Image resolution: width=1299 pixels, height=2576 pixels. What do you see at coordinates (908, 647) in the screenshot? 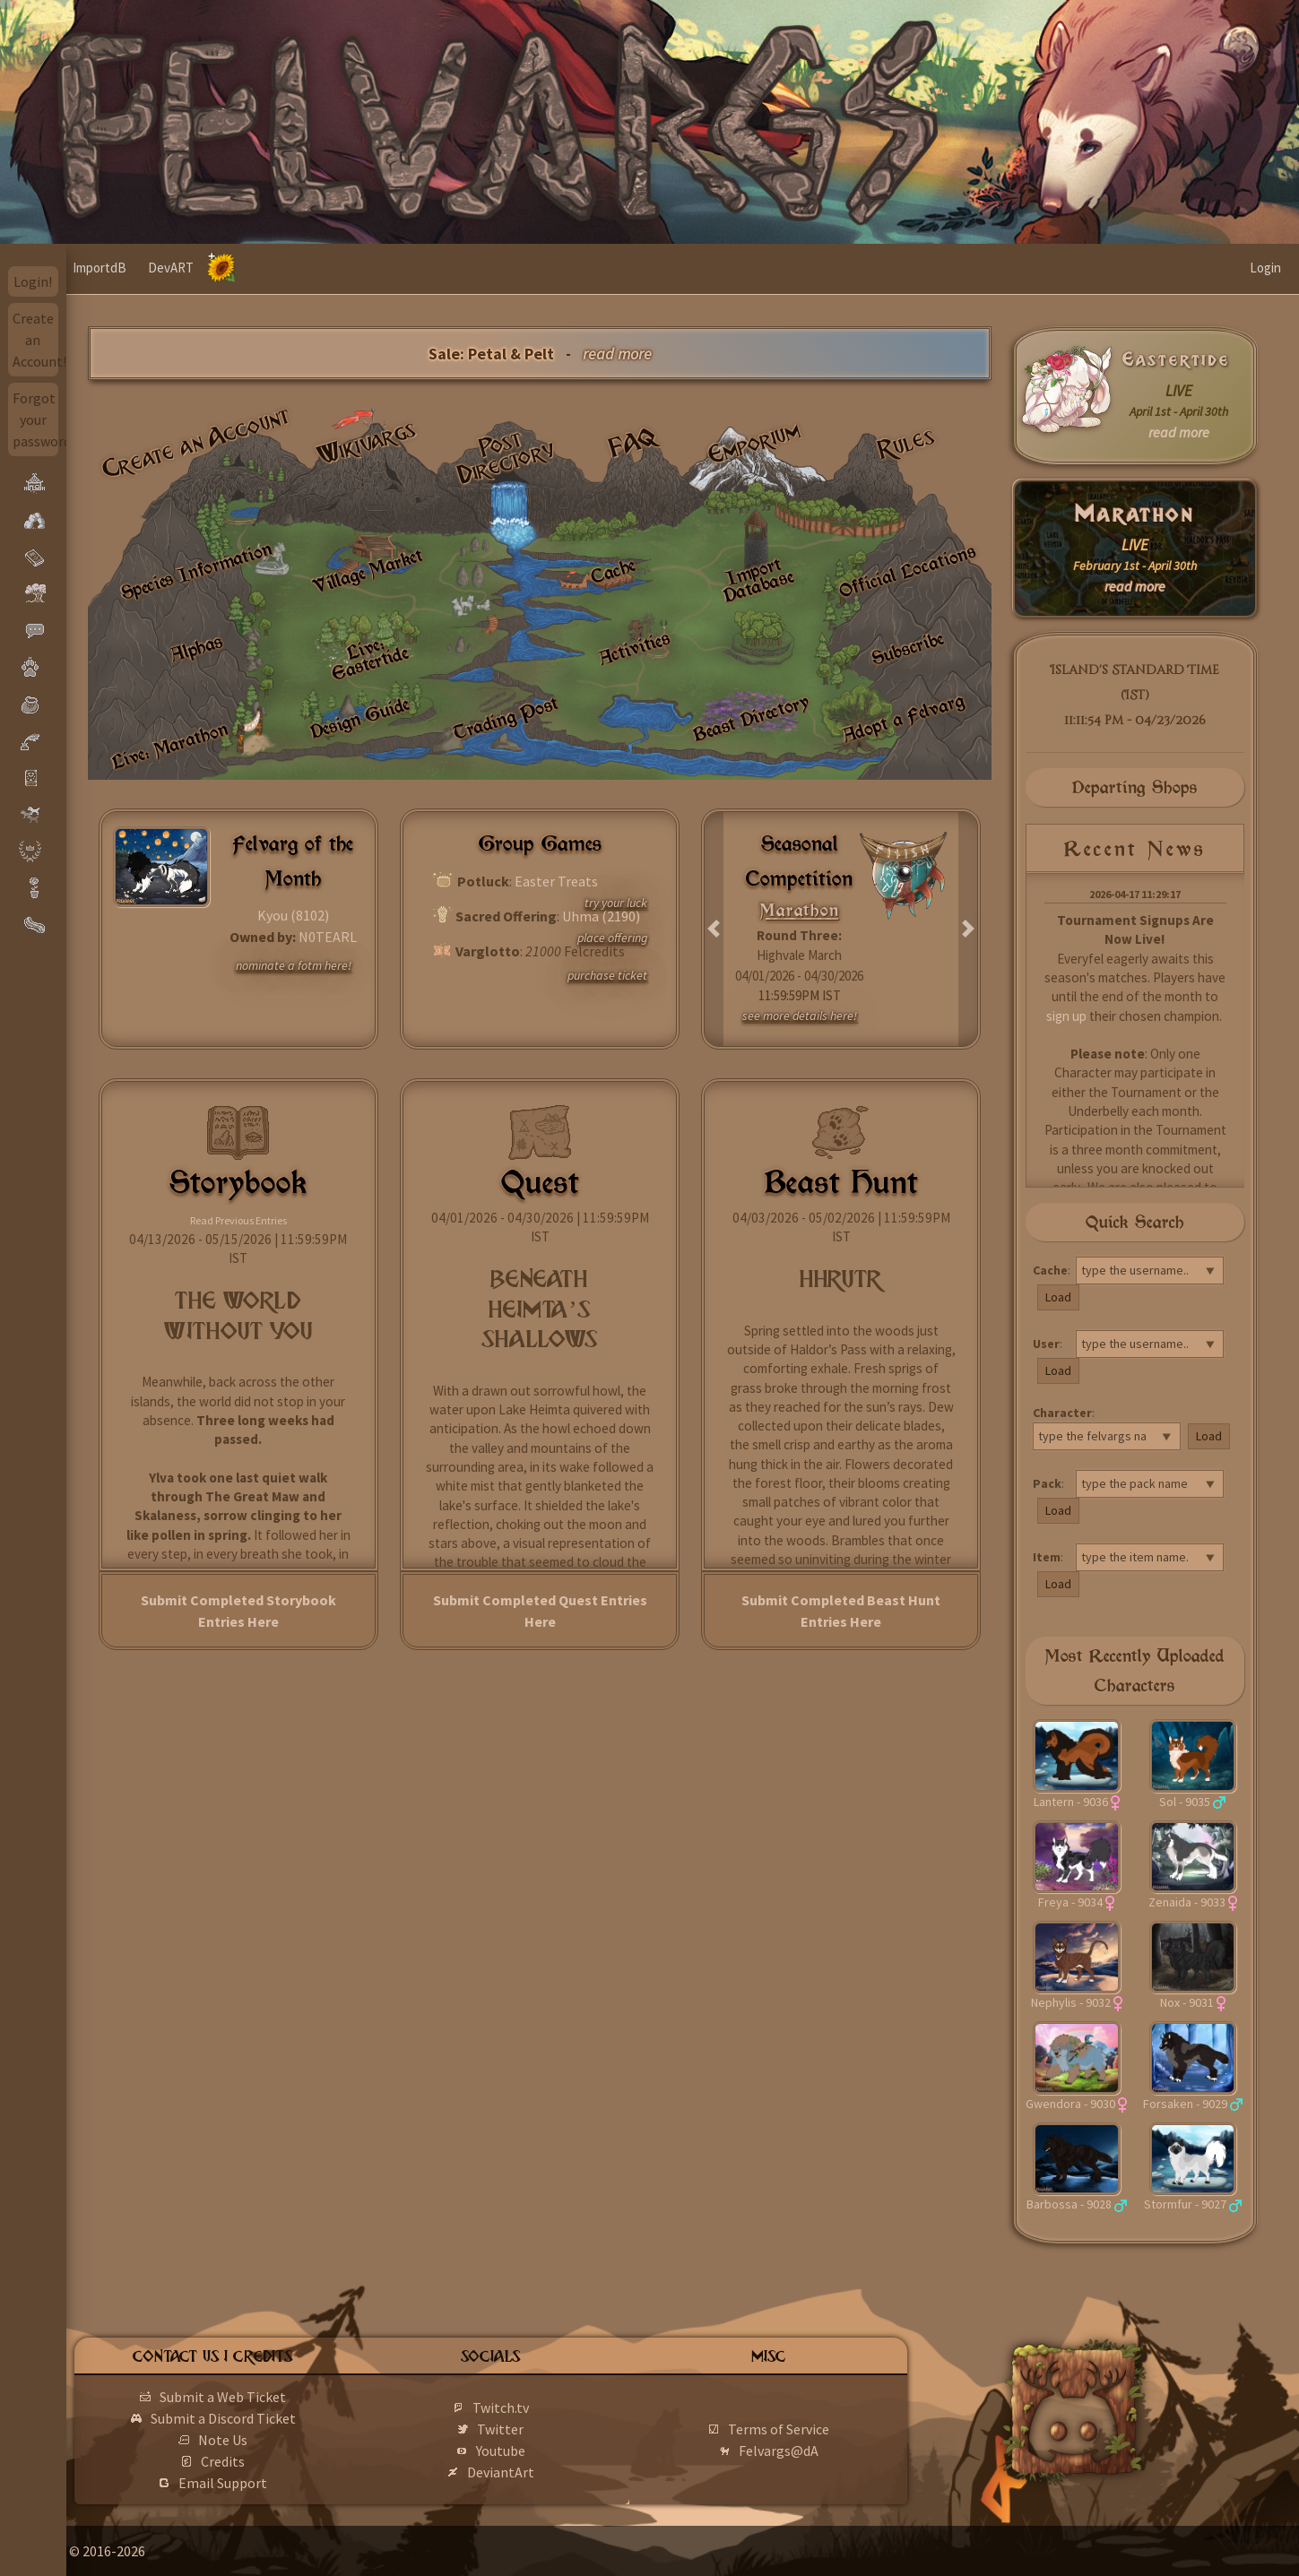
I see `Subscribe` at bounding box center [908, 647].